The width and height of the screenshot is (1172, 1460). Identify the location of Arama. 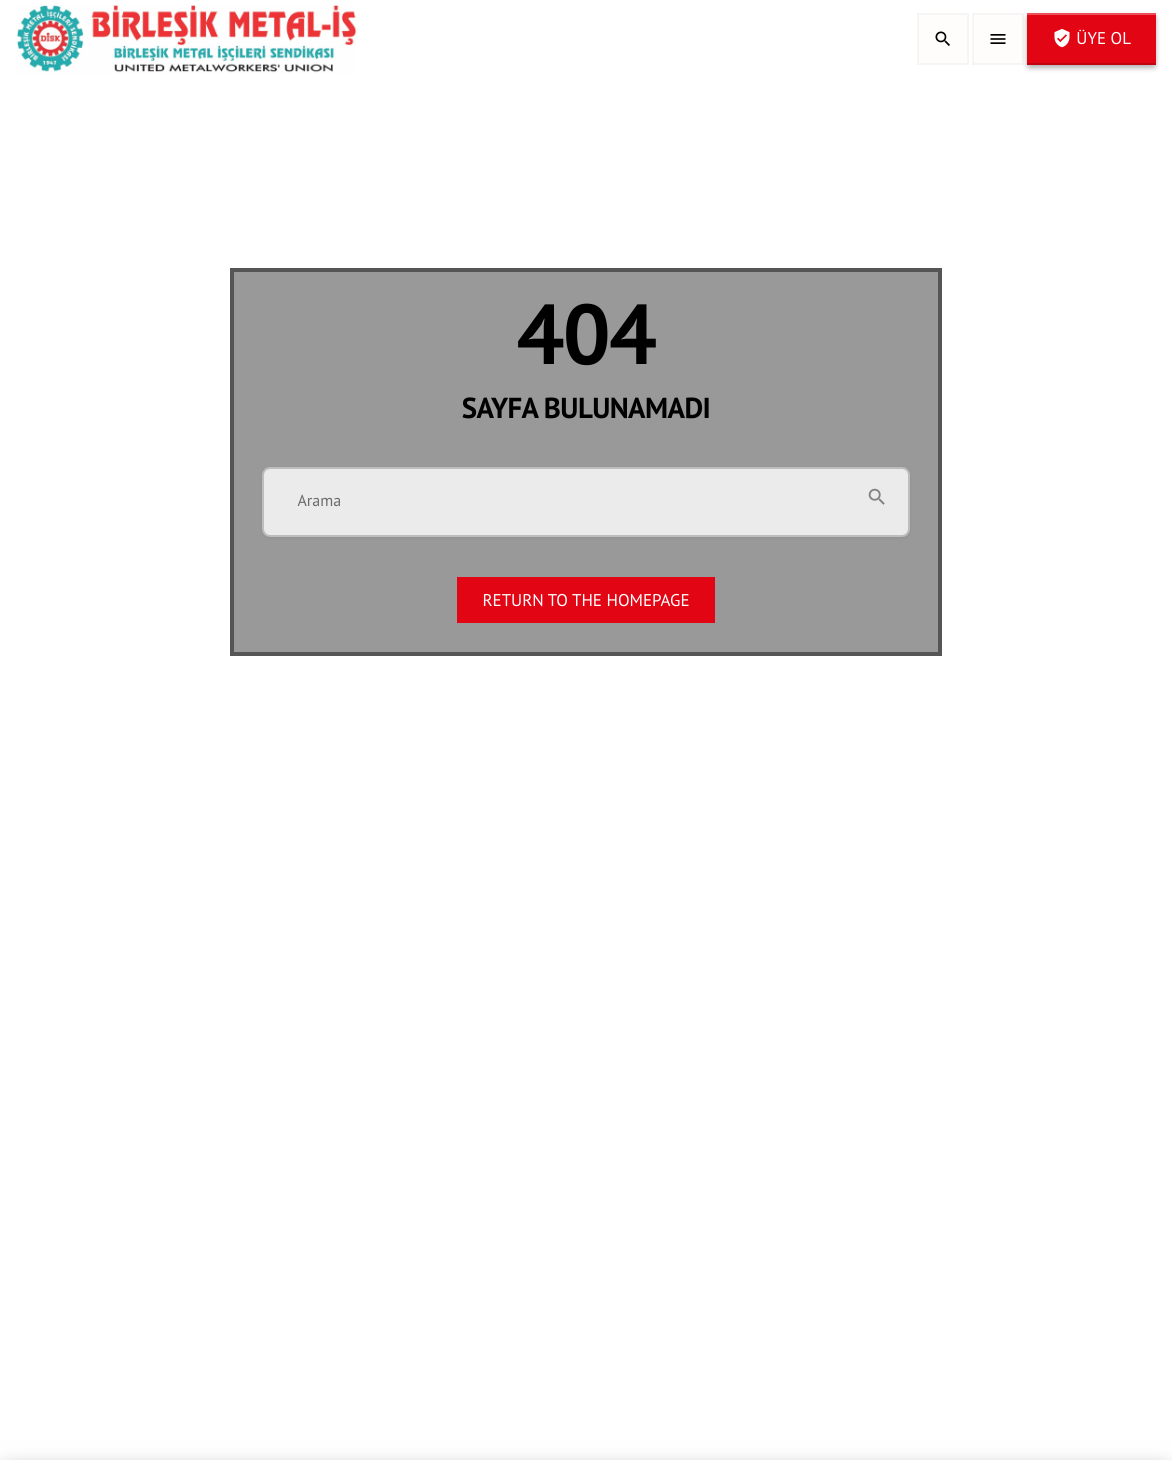
(319, 501).